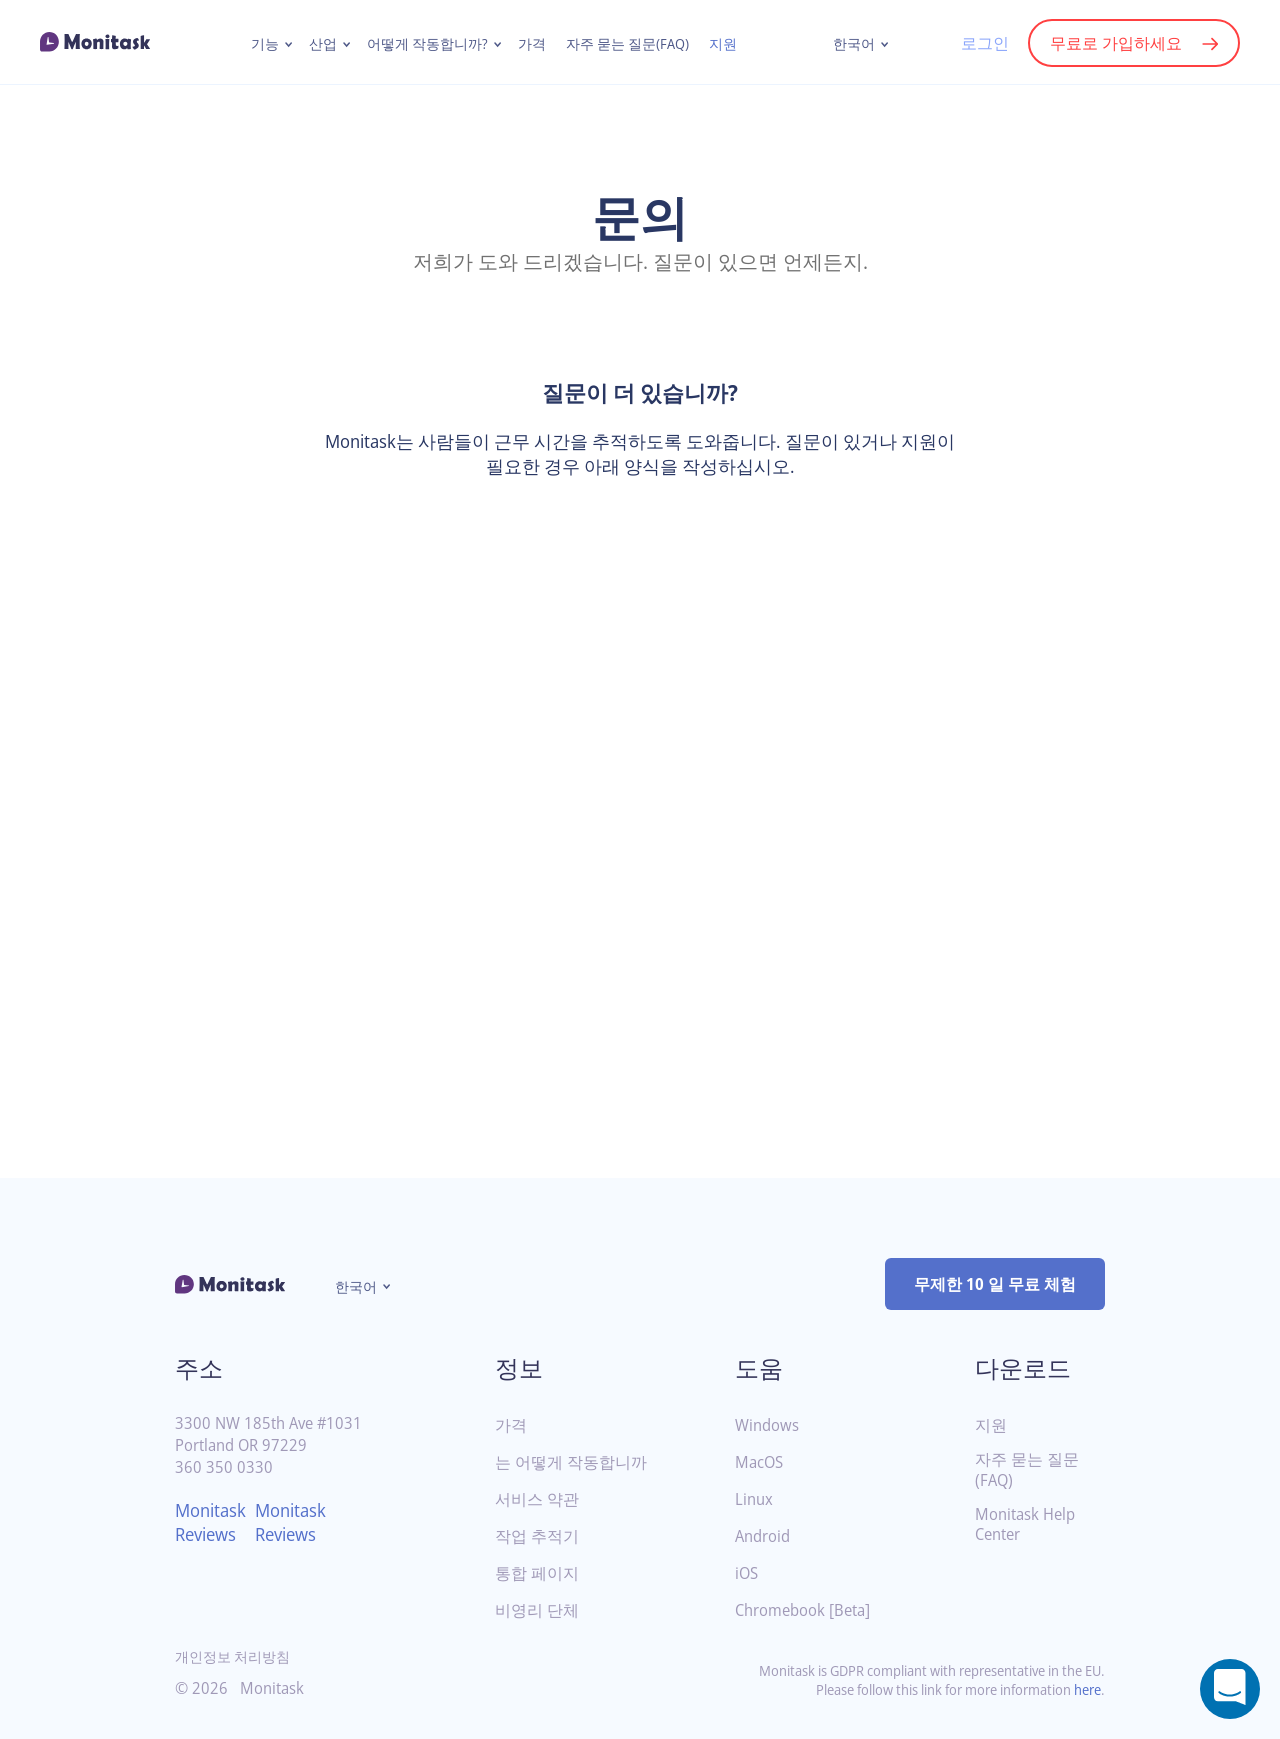  What do you see at coordinates (726, 44) in the screenshot?
I see `지원` at bounding box center [726, 44].